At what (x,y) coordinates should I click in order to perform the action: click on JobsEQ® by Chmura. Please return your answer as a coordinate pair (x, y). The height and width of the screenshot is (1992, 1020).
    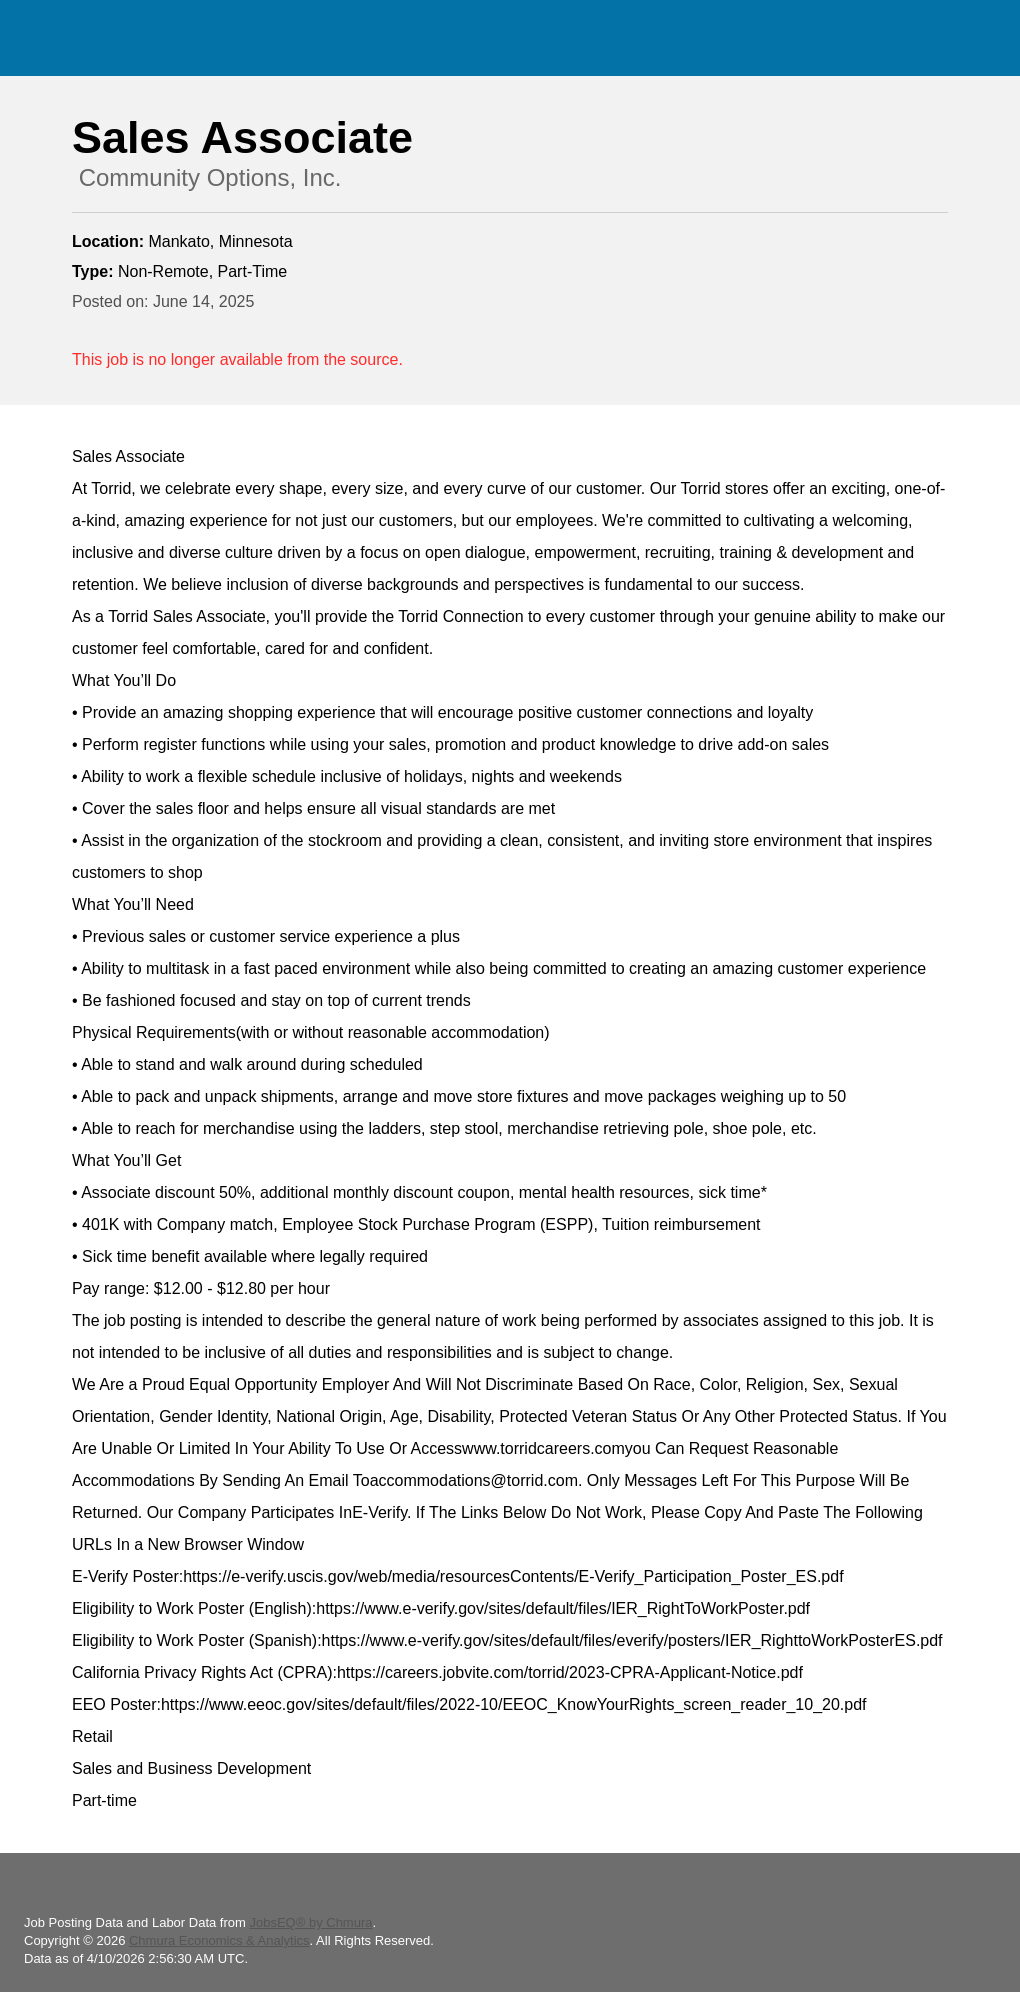
    Looking at the image, I should click on (310, 1922).